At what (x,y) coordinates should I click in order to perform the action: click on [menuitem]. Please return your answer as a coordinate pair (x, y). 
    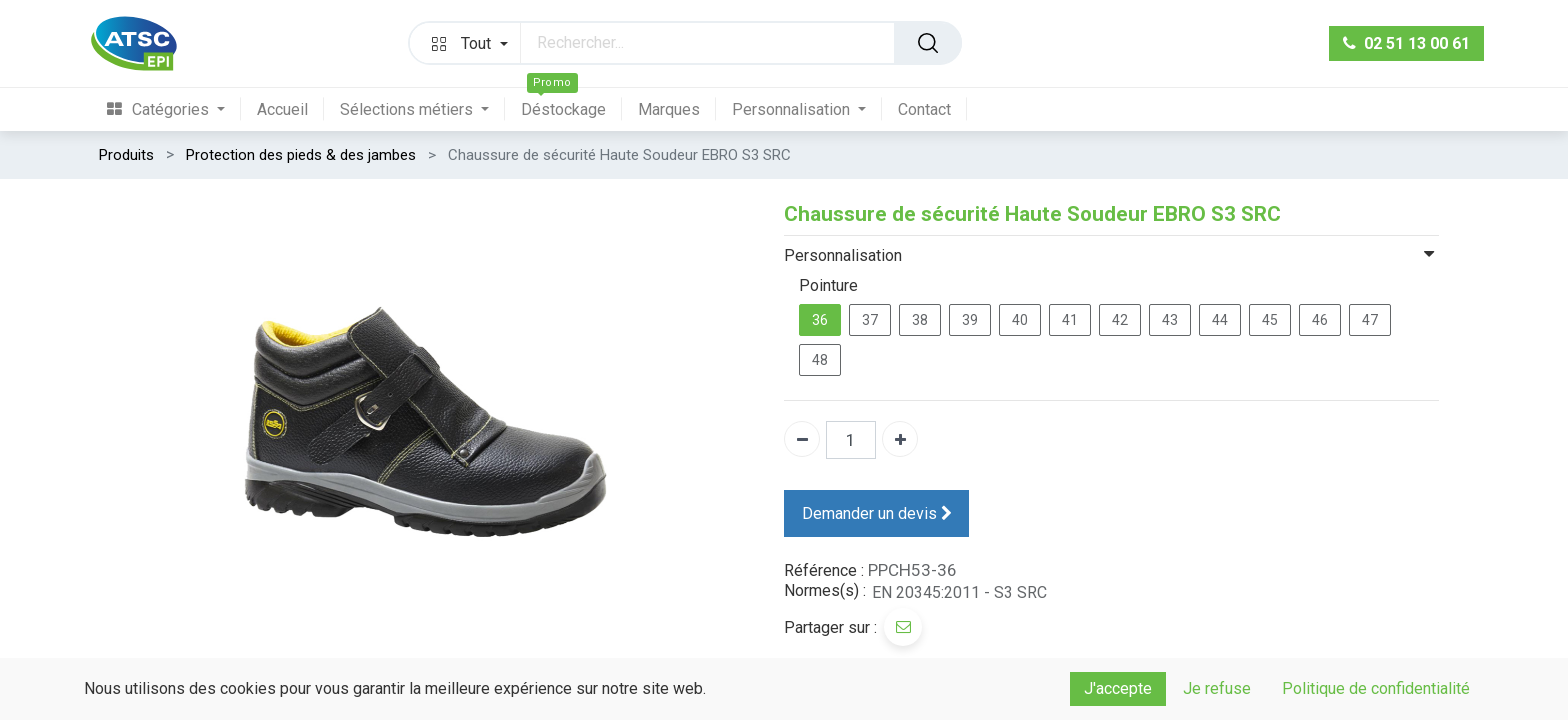
    Looking at the image, I should click on (174, 109).